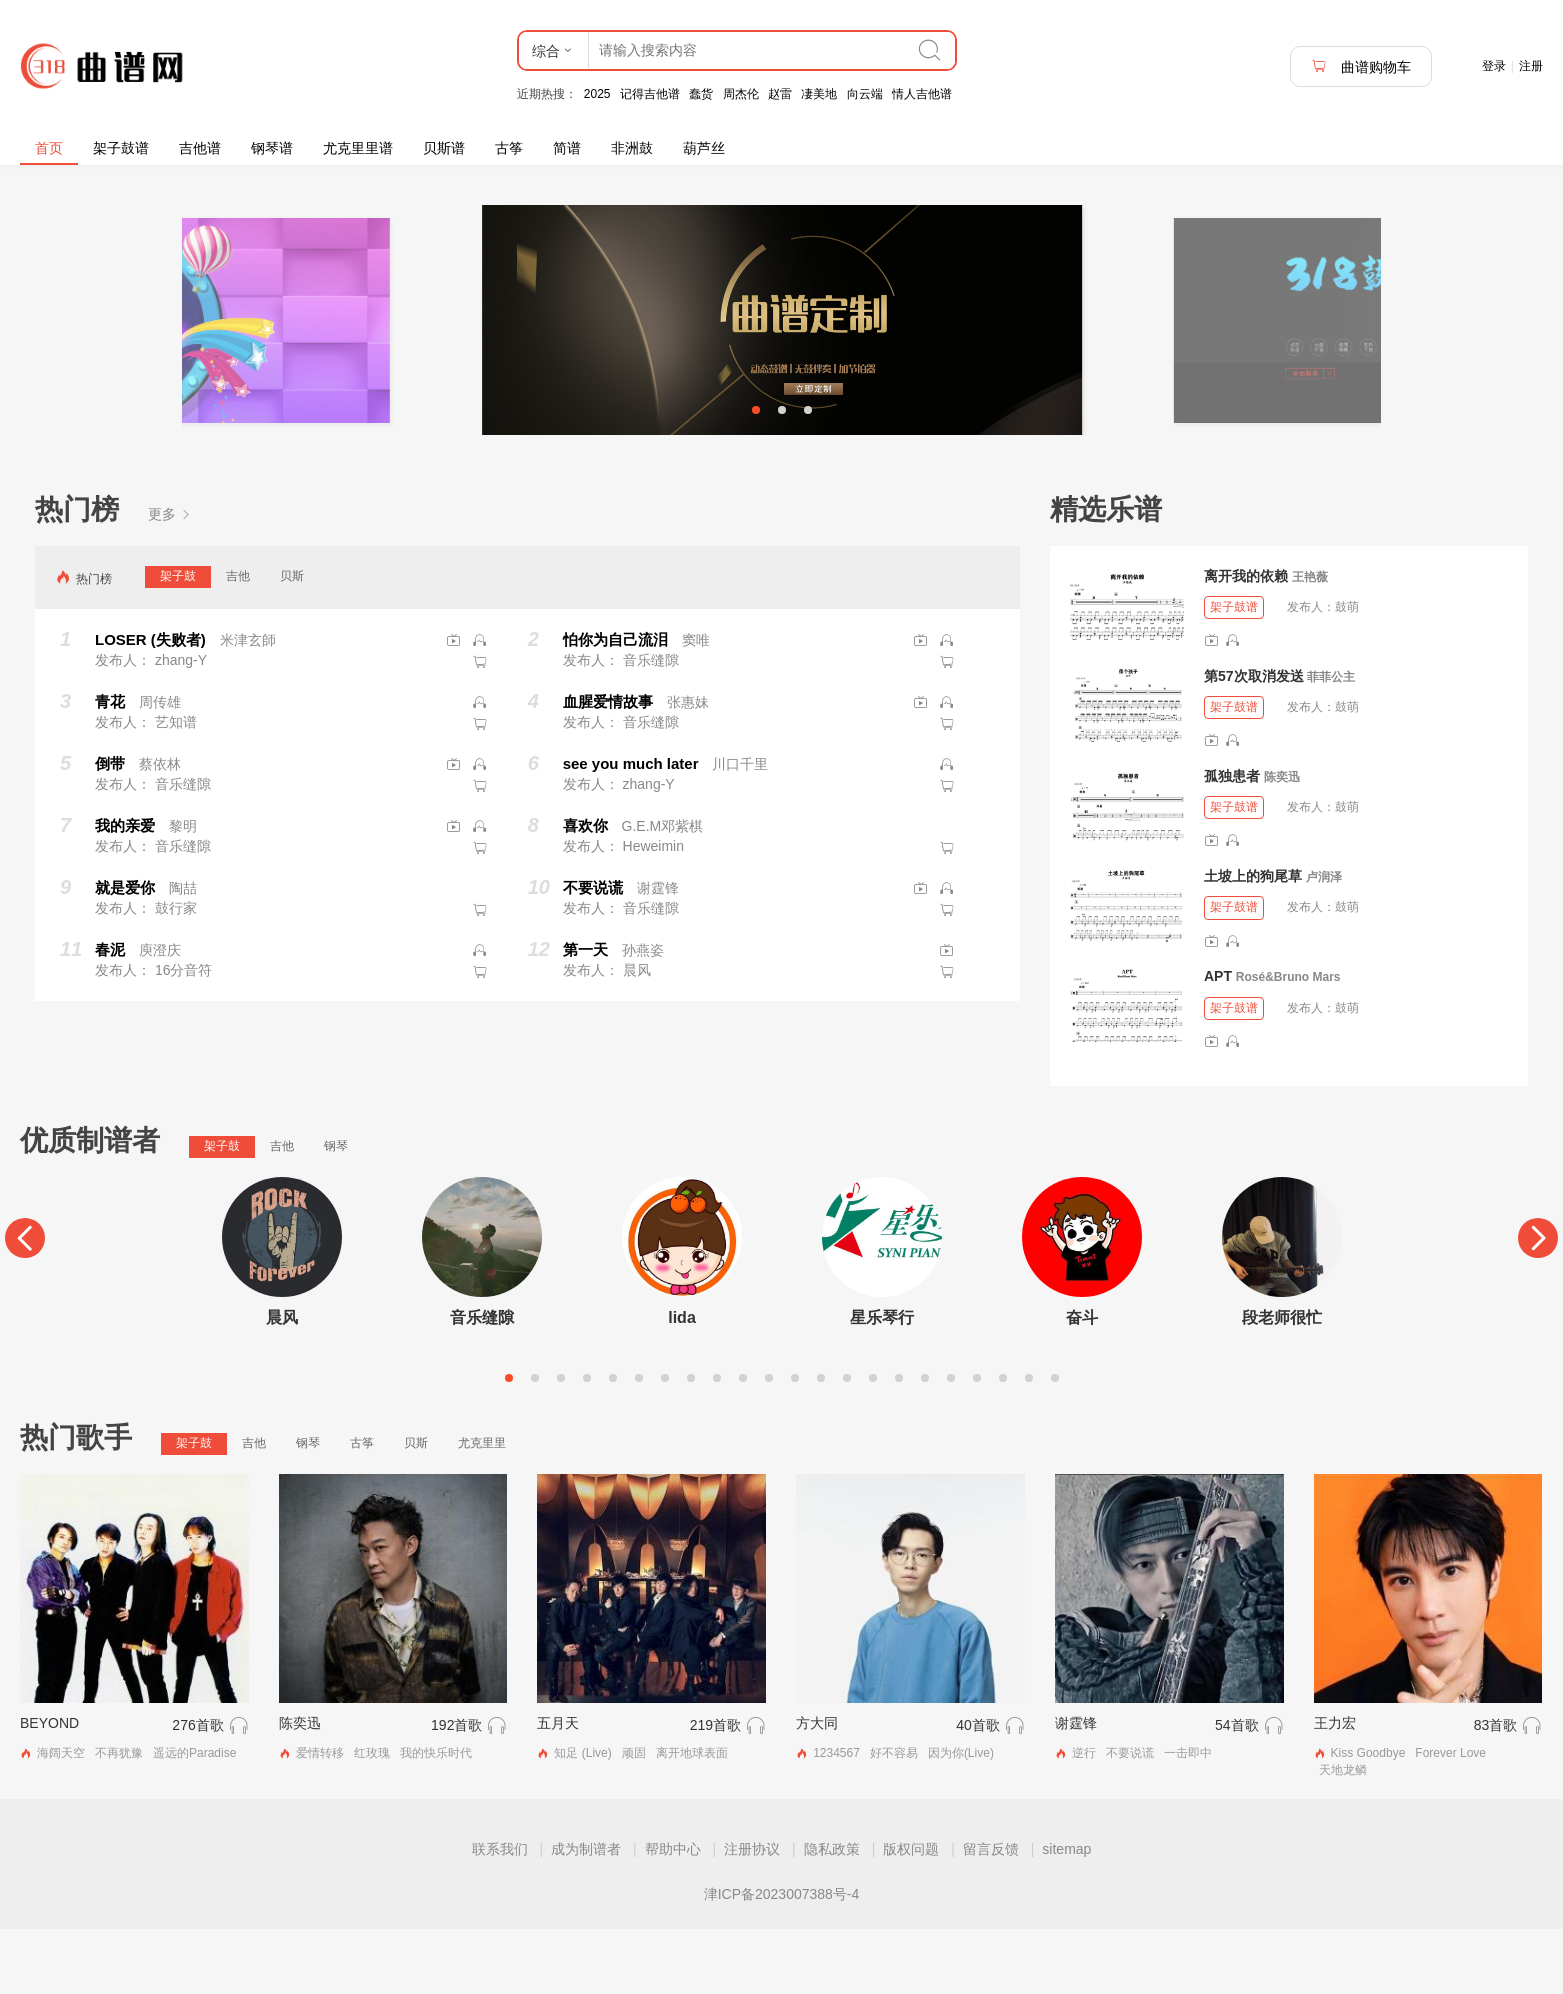  What do you see at coordinates (634, 1818) in the screenshot?
I see `顽固` at bounding box center [634, 1818].